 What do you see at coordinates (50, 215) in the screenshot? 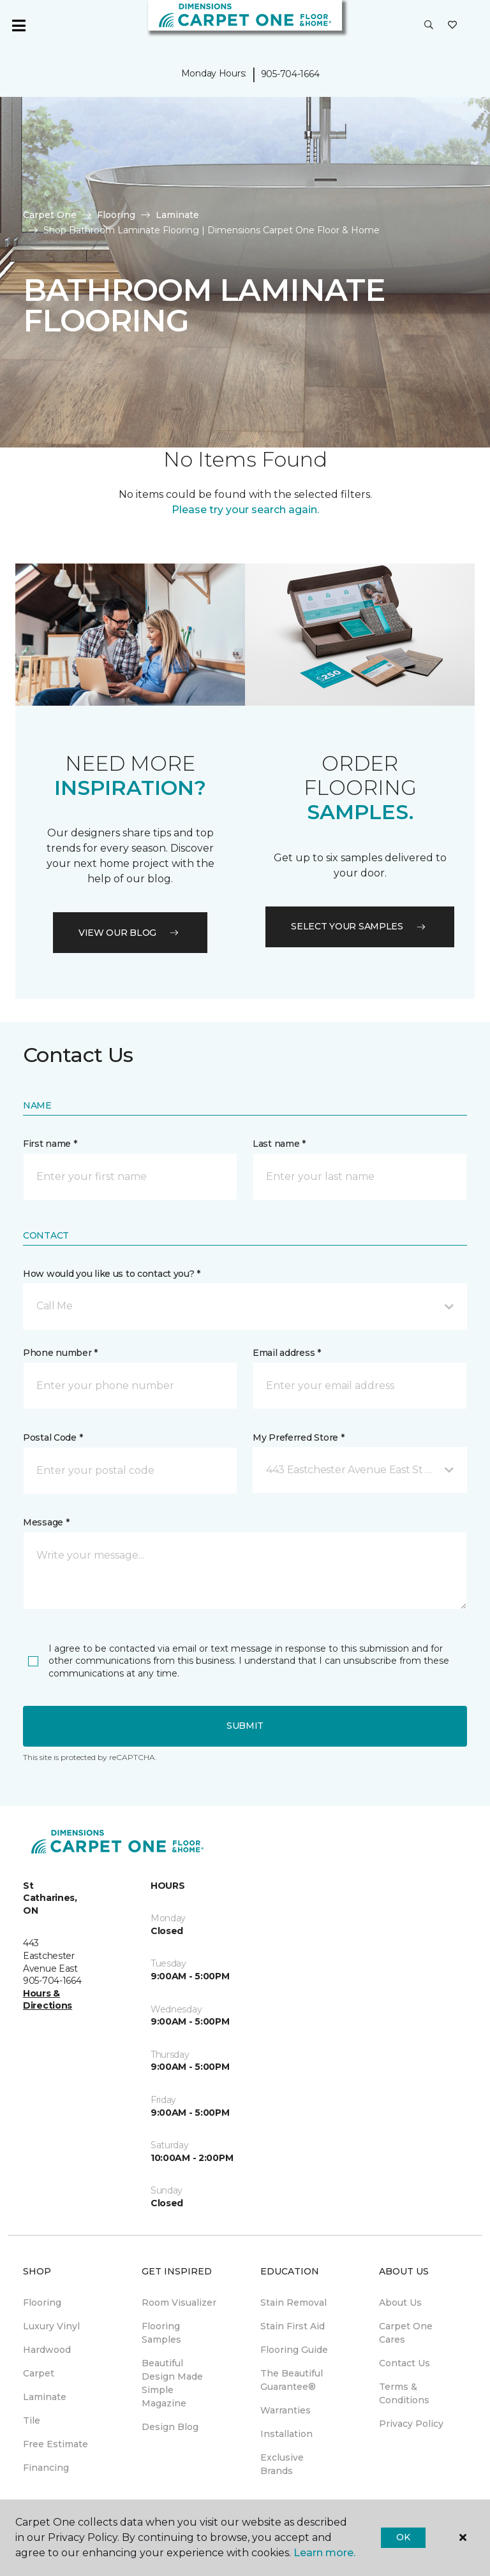
I see `Carpet One` at bounding box center [50, 215].